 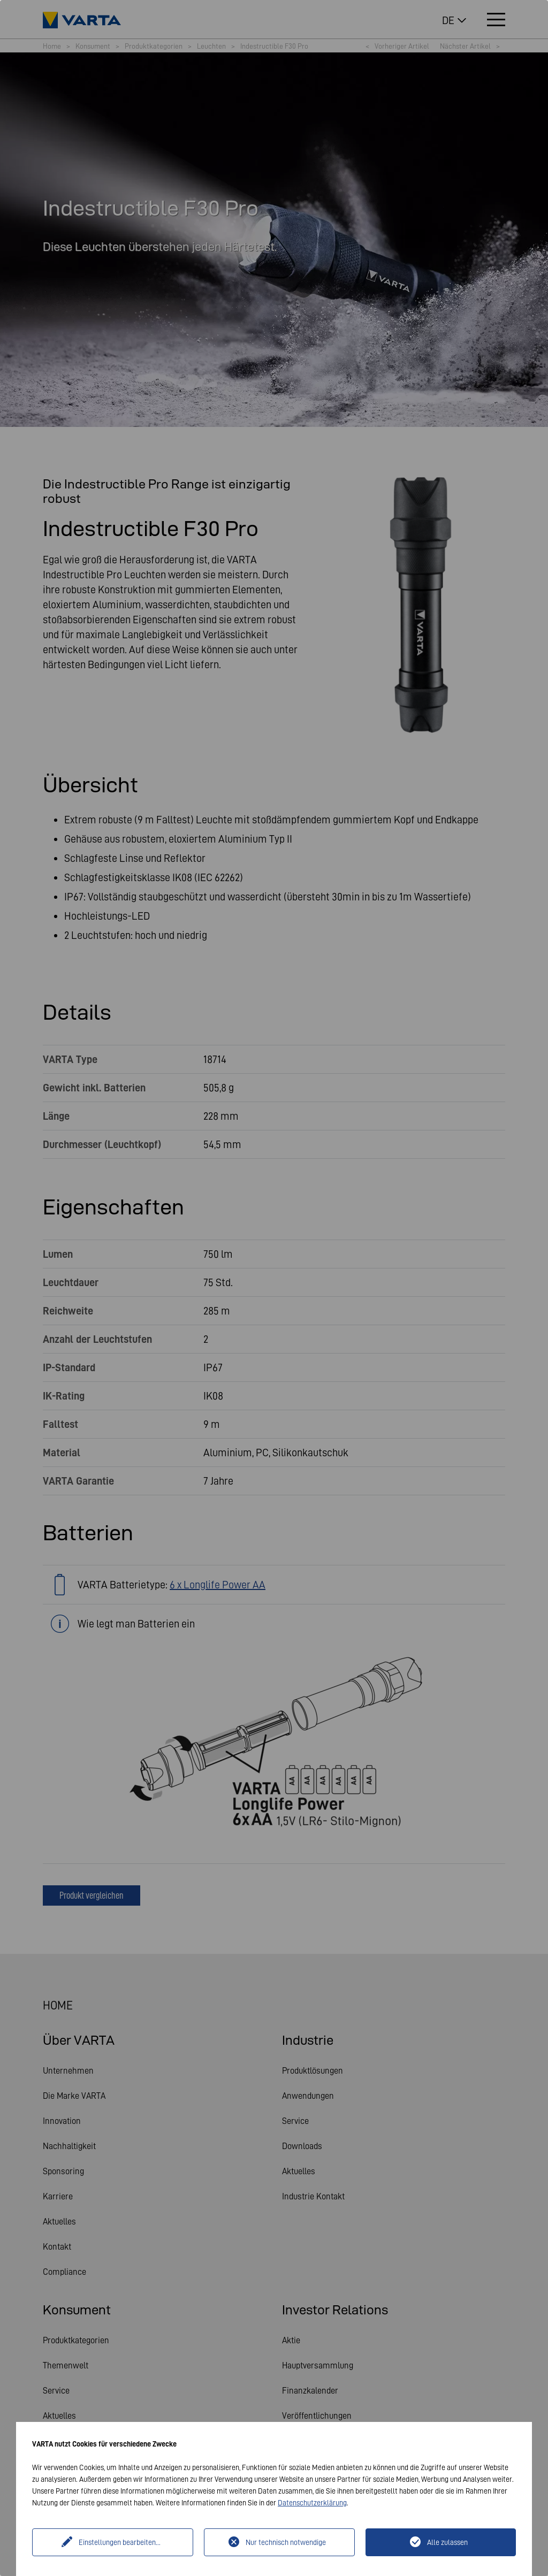 I want to click on Einstellungen bearbeiten..., so click(x=120, y=2542).